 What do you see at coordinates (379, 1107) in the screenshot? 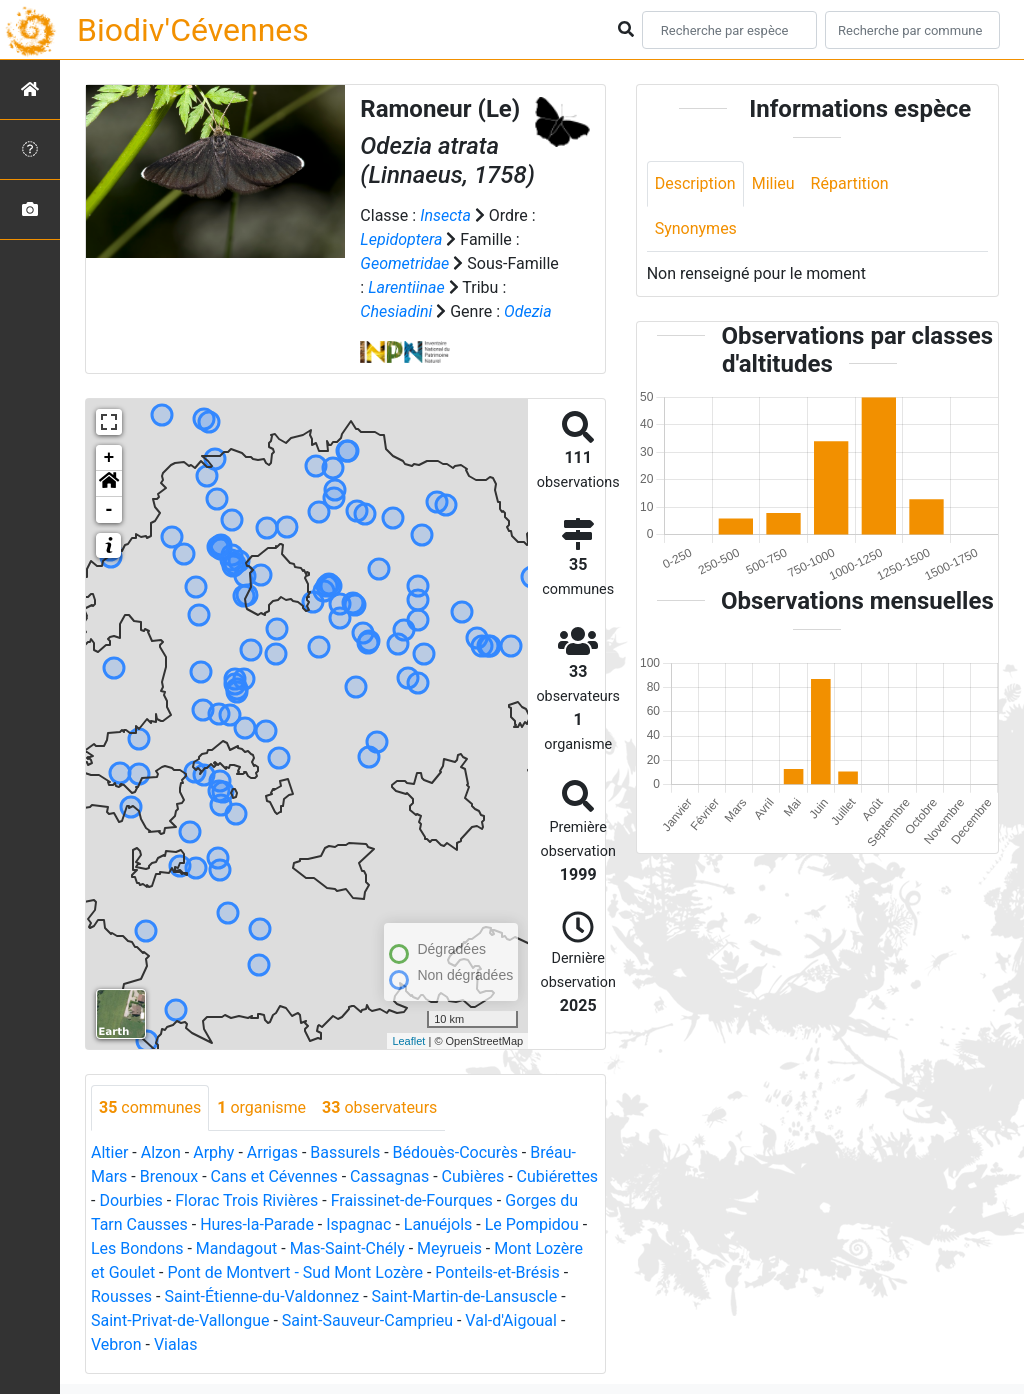
I see `observateurs` at bounding box center [379, 1107].